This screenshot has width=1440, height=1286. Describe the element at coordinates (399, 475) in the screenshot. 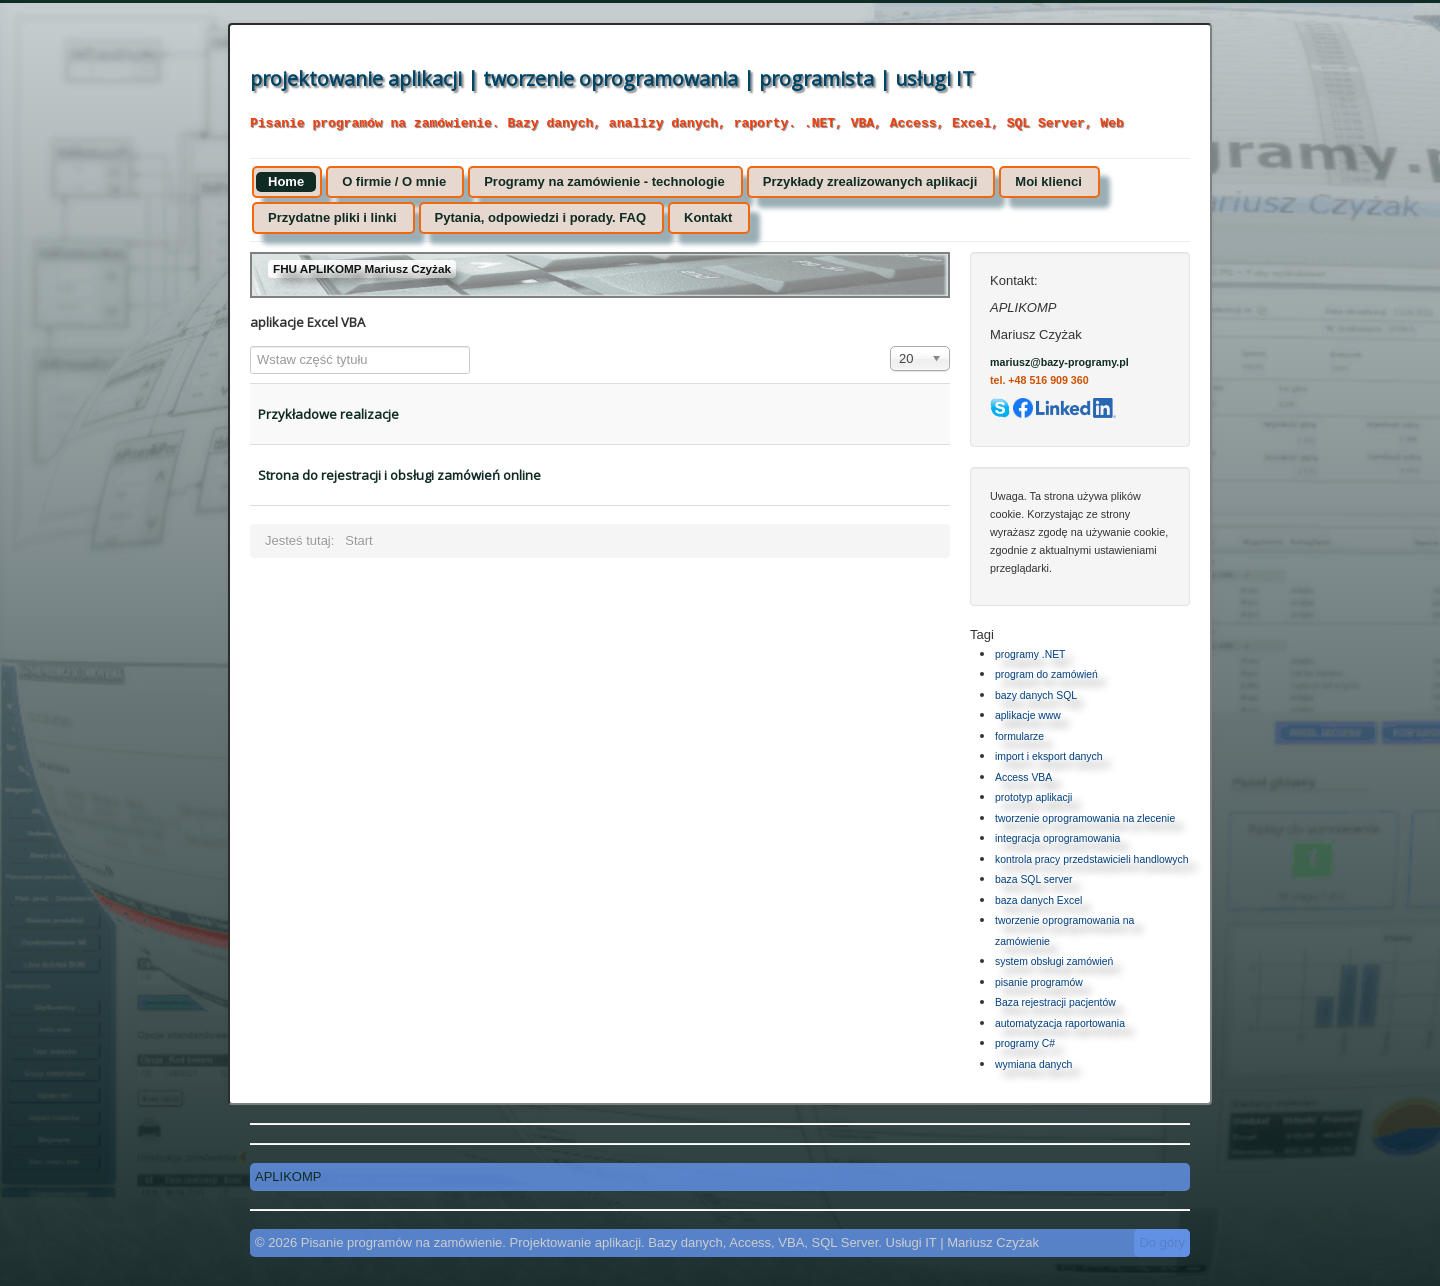

I see `Strona do rejestracji i obsługi zamówień online` at that location.